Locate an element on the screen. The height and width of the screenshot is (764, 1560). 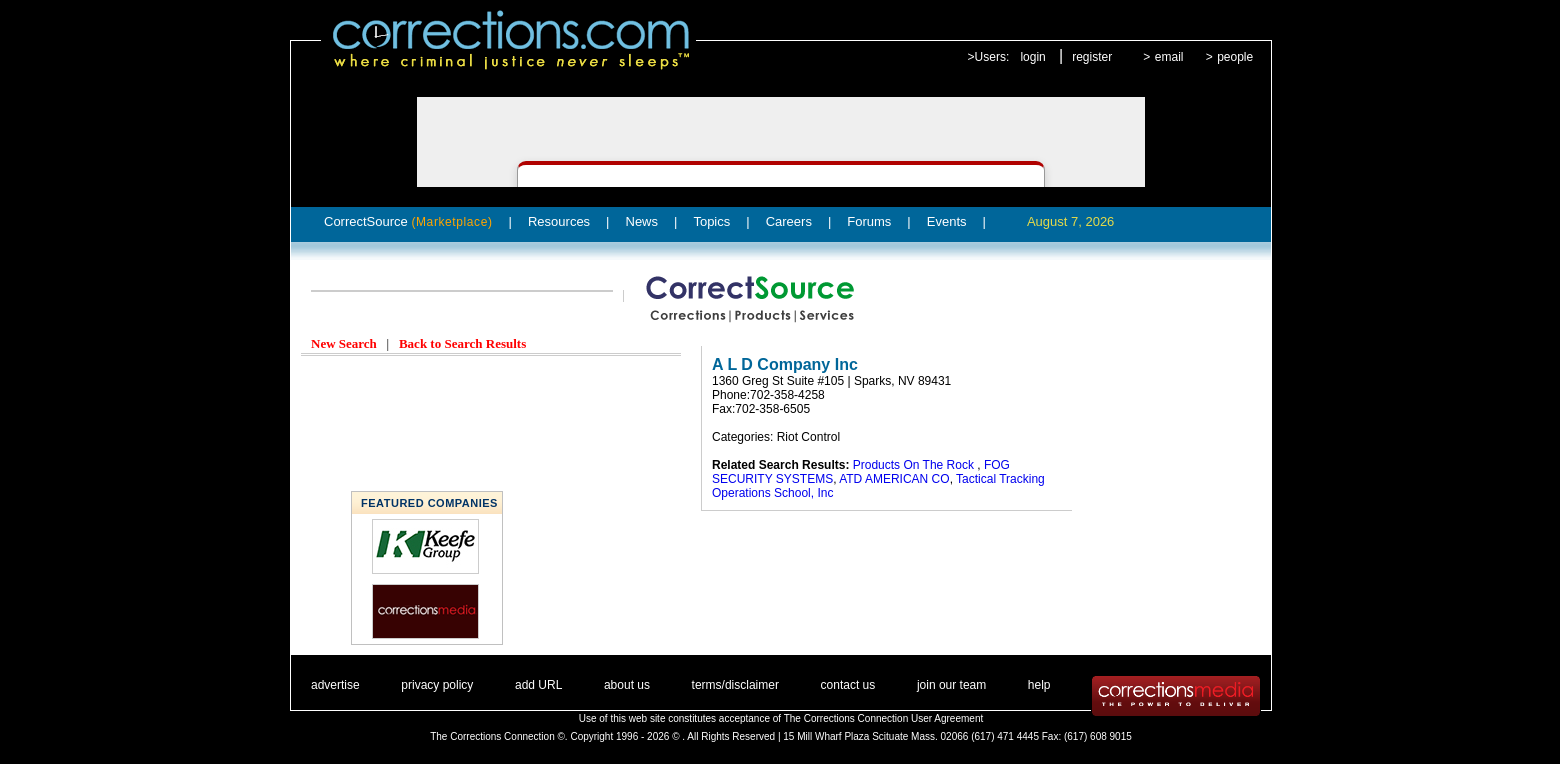
Forums is located at coordinates (869, 221).